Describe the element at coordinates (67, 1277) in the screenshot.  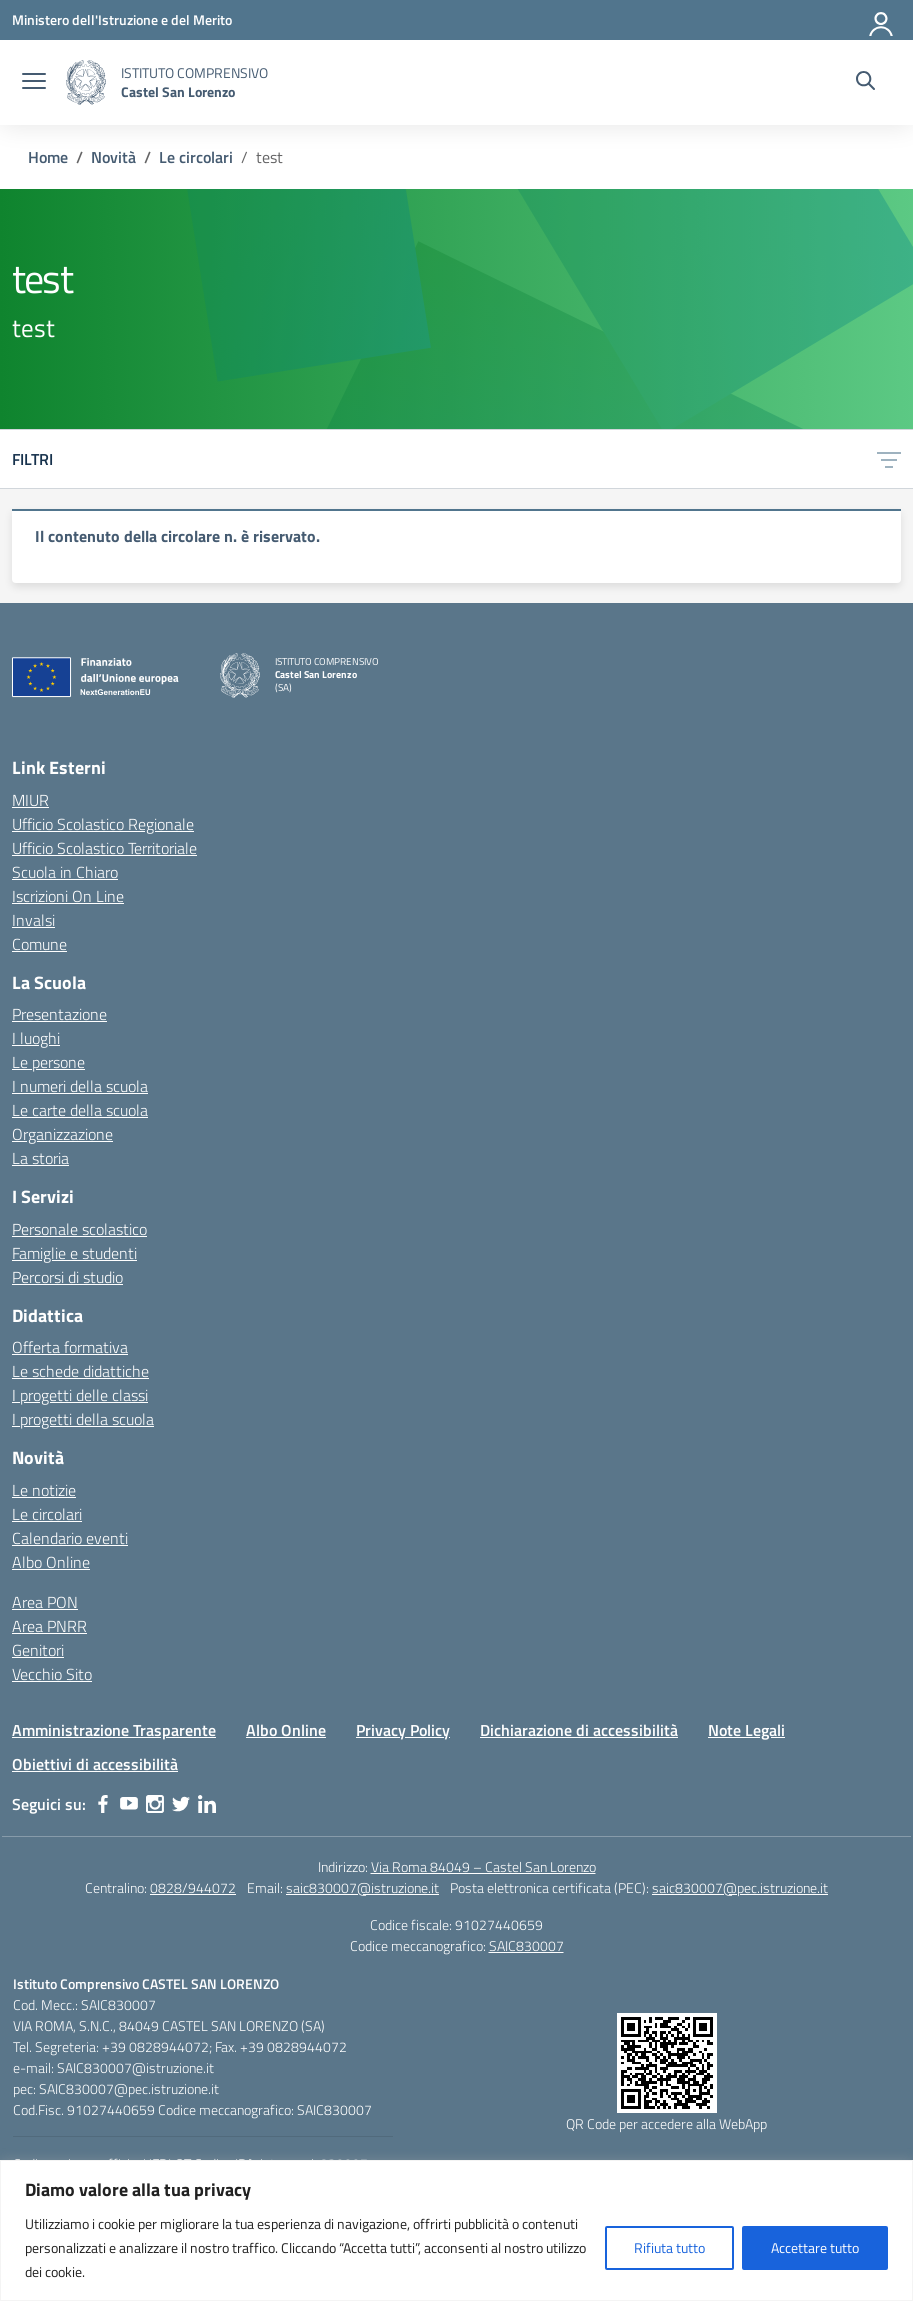
I see `Percorsi di studio` at that location.